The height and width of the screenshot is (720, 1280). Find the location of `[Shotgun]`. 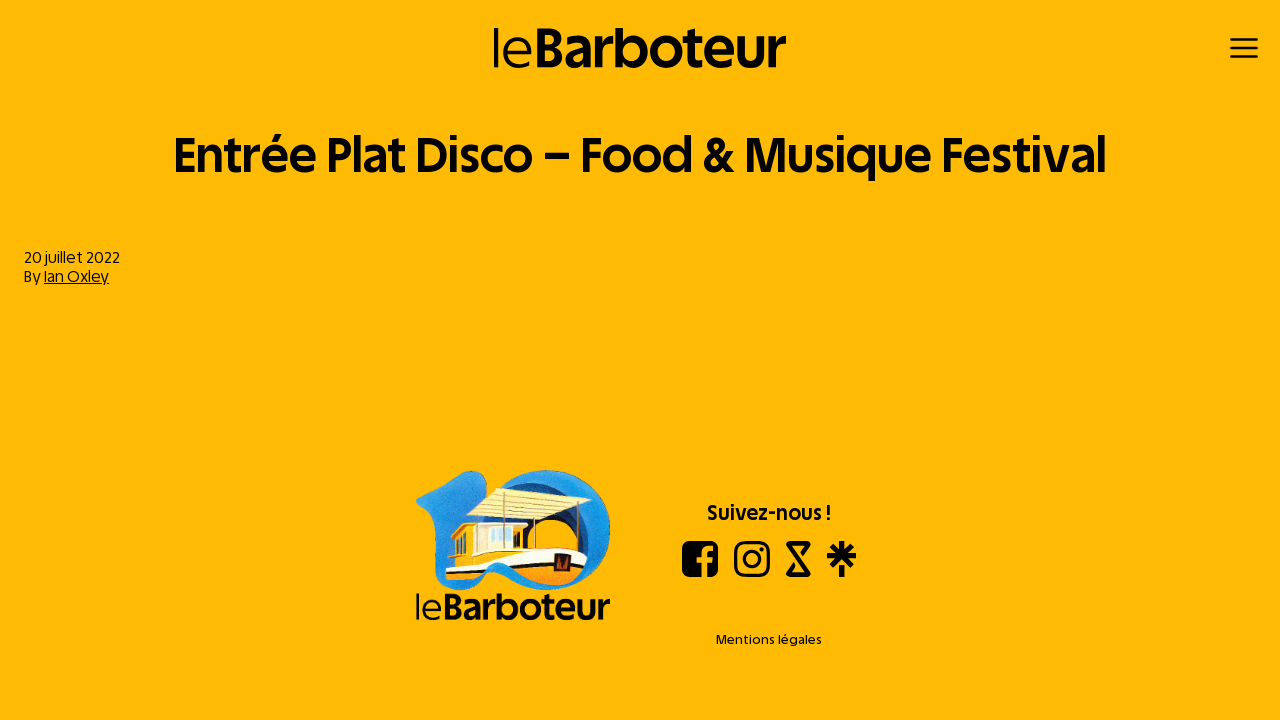

[Shotgun] is located at coordinates (798, 571).